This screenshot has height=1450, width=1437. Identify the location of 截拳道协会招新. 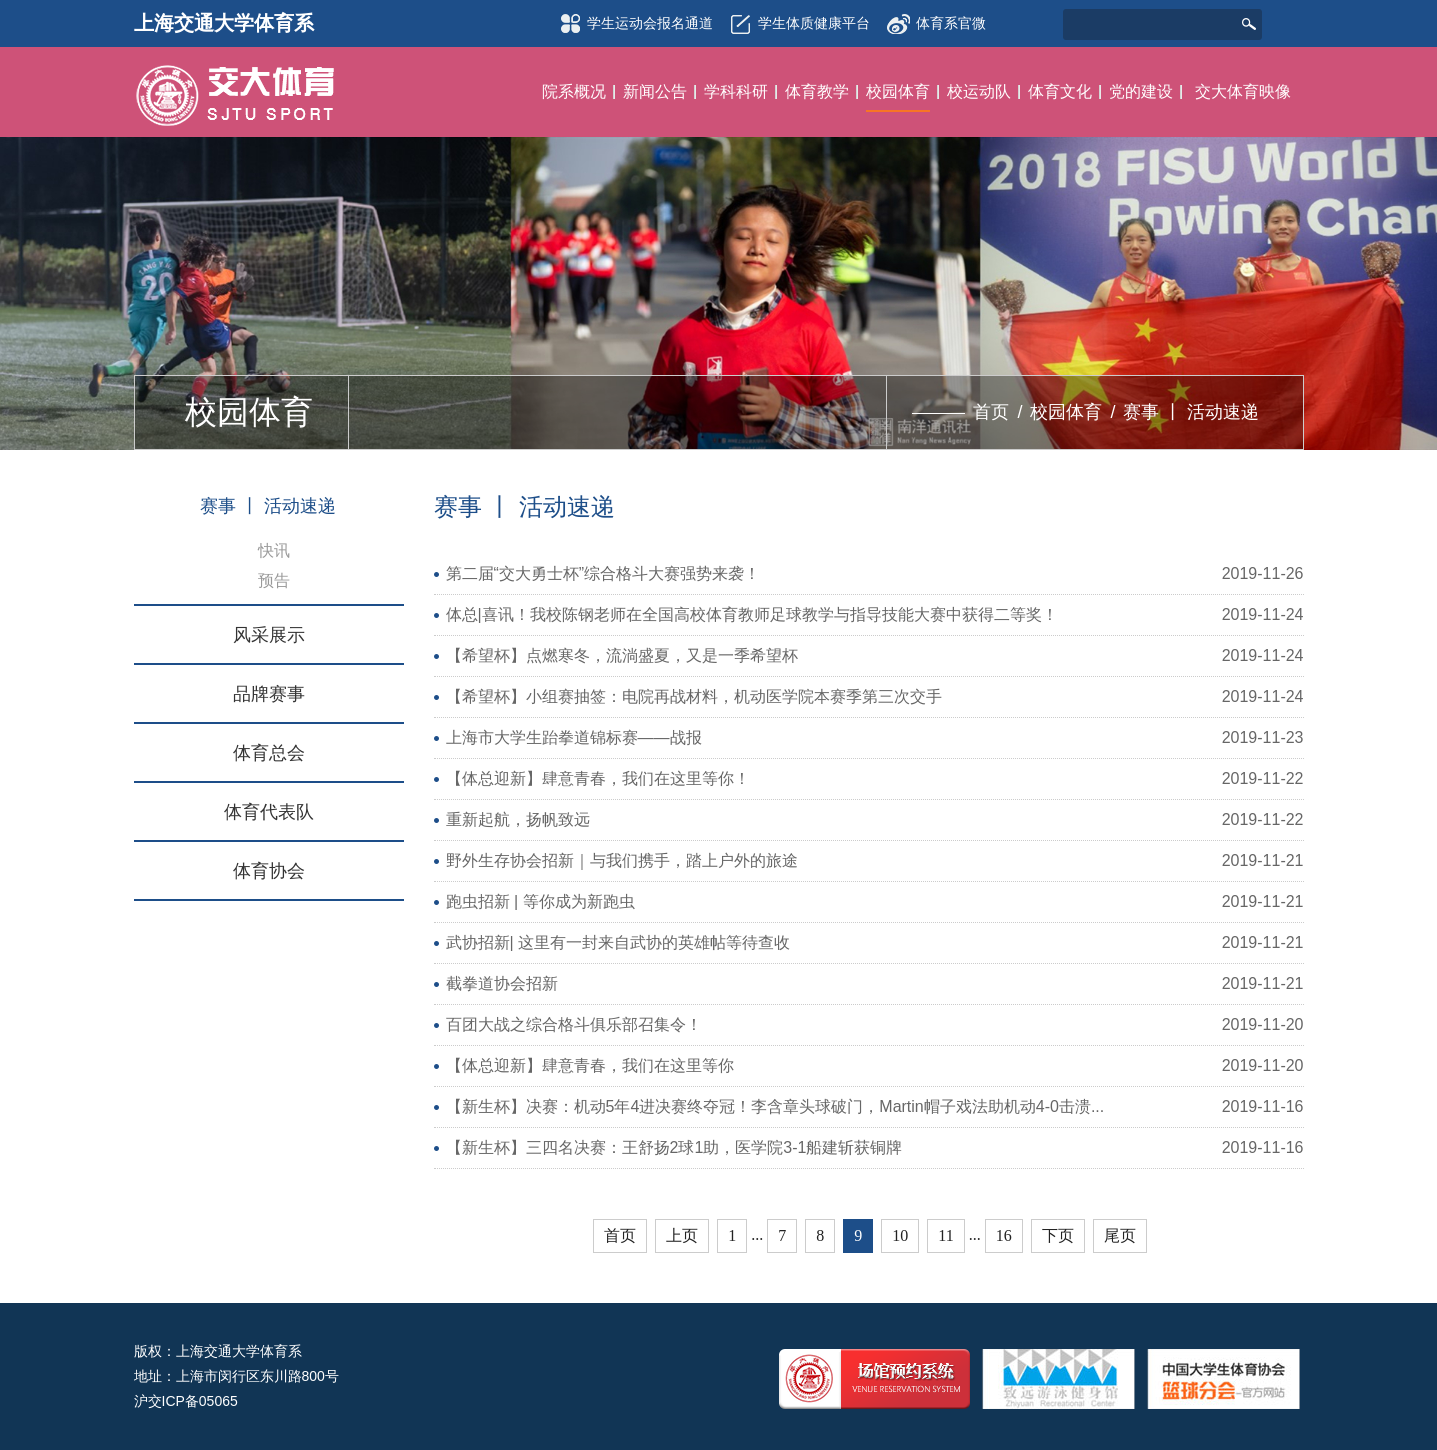
(502, 983).